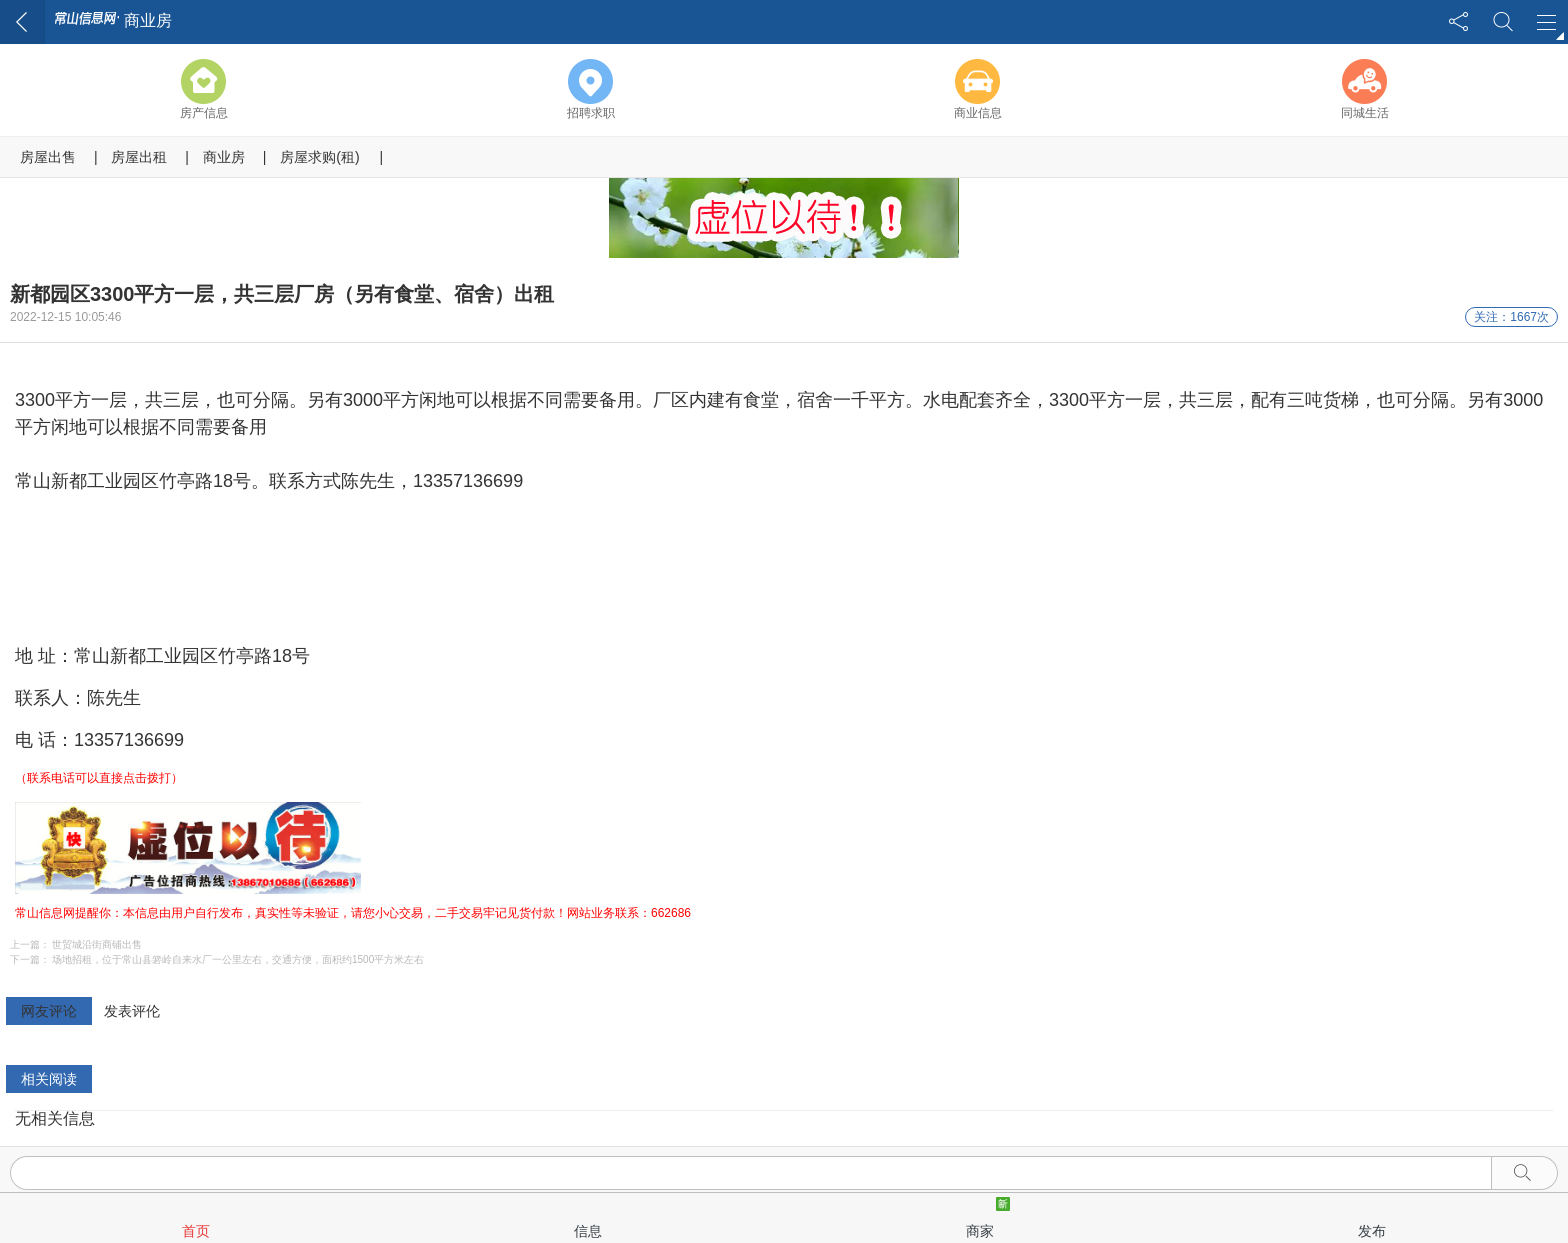 This screenshot has height=1243, width=1568. I want to click on 房屋出售, so click(48, 157).